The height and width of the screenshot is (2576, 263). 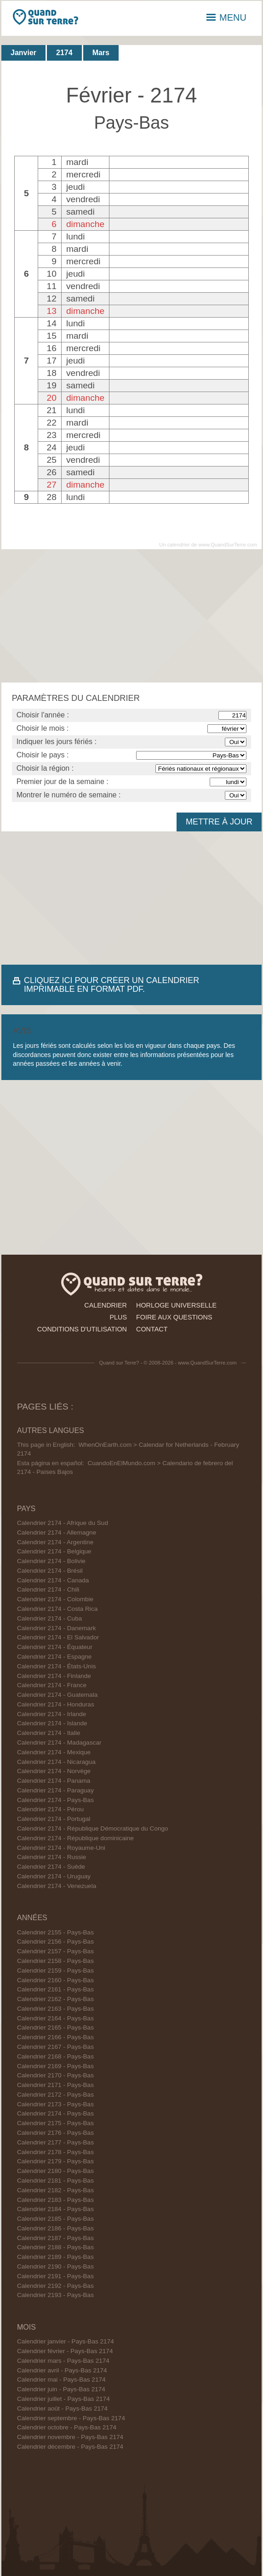 What do you see at coordinates (55, 2256) in the screenshot?
I see `Calendrier 2189 - Pays-Bas` at bounding box center [55, 2256].